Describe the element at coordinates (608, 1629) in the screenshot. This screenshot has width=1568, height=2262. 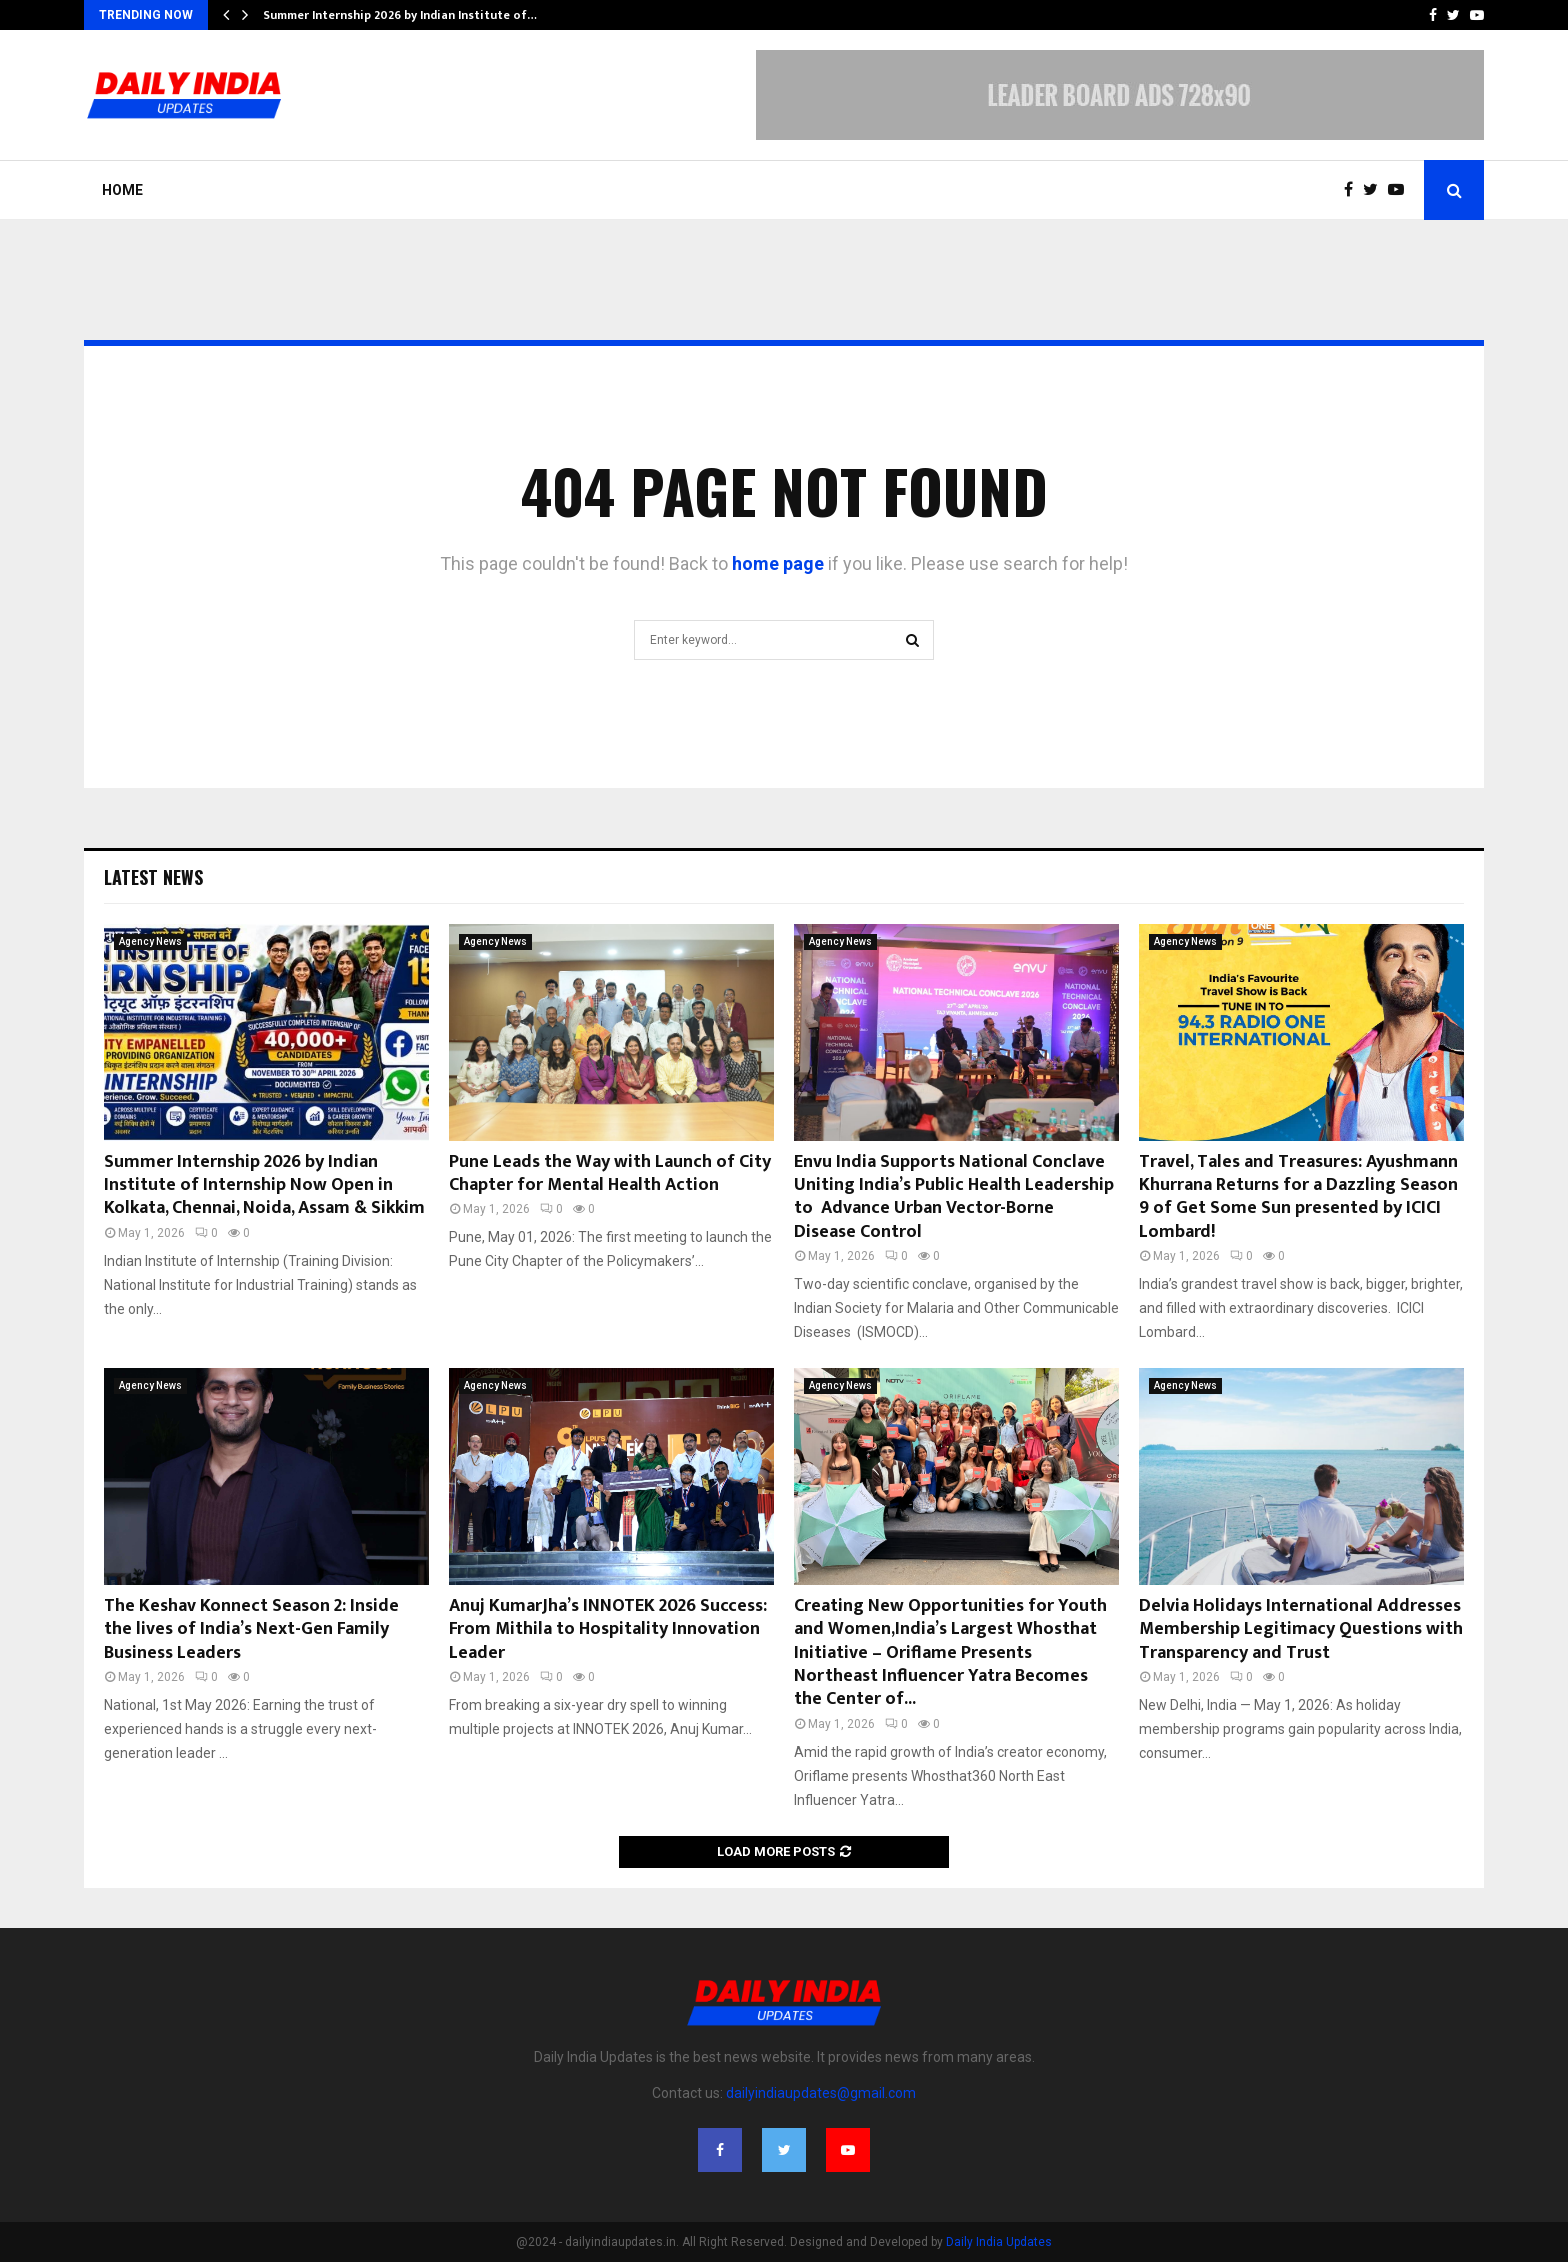
I see `Anuj KumarJha’s INNOTEK 2026 Success: From Mithila to Hospitality Innovation Leader` at that location.